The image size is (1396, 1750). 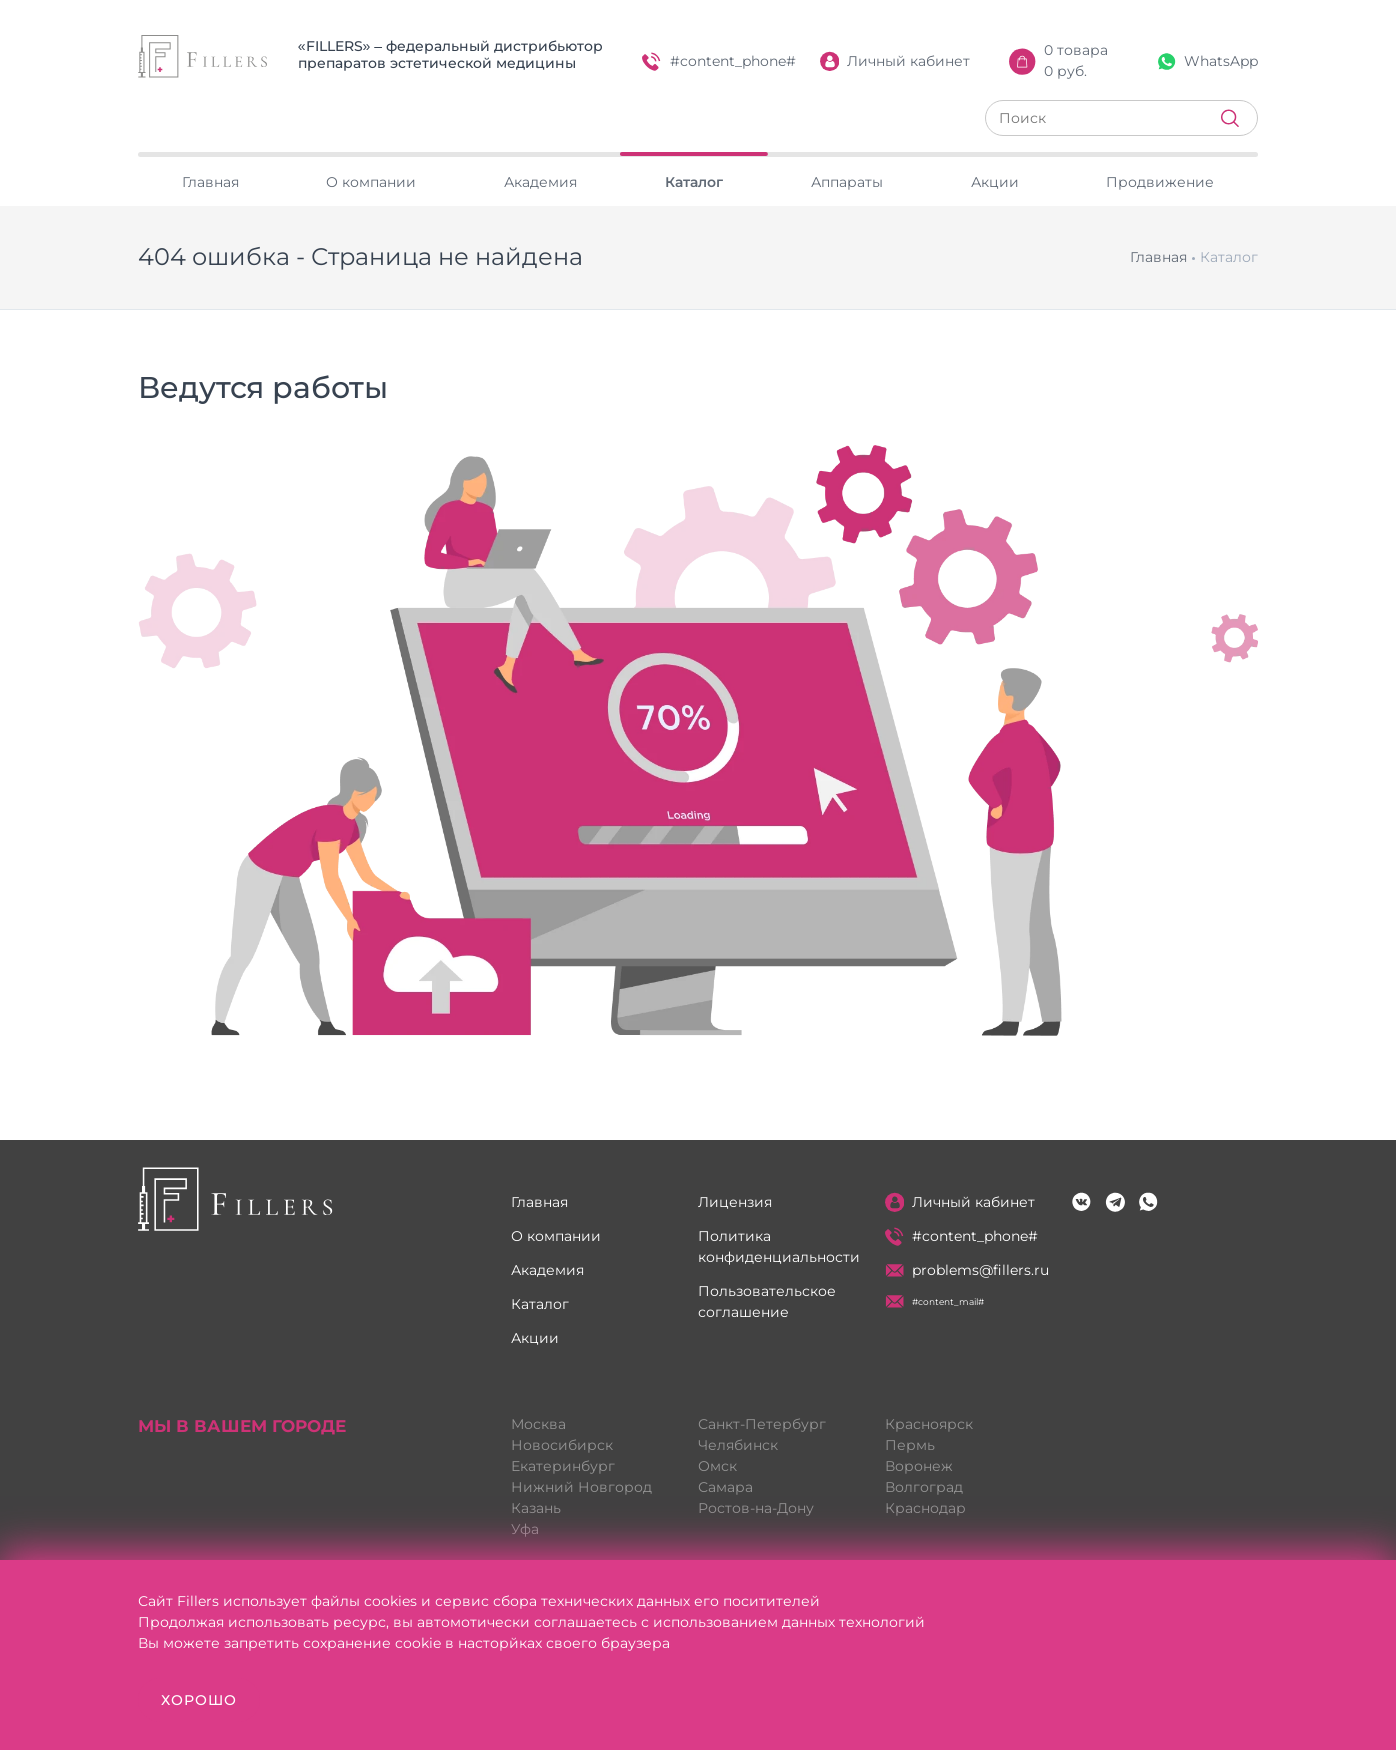 I want to click on Каталог, so click(x=694, y=182).